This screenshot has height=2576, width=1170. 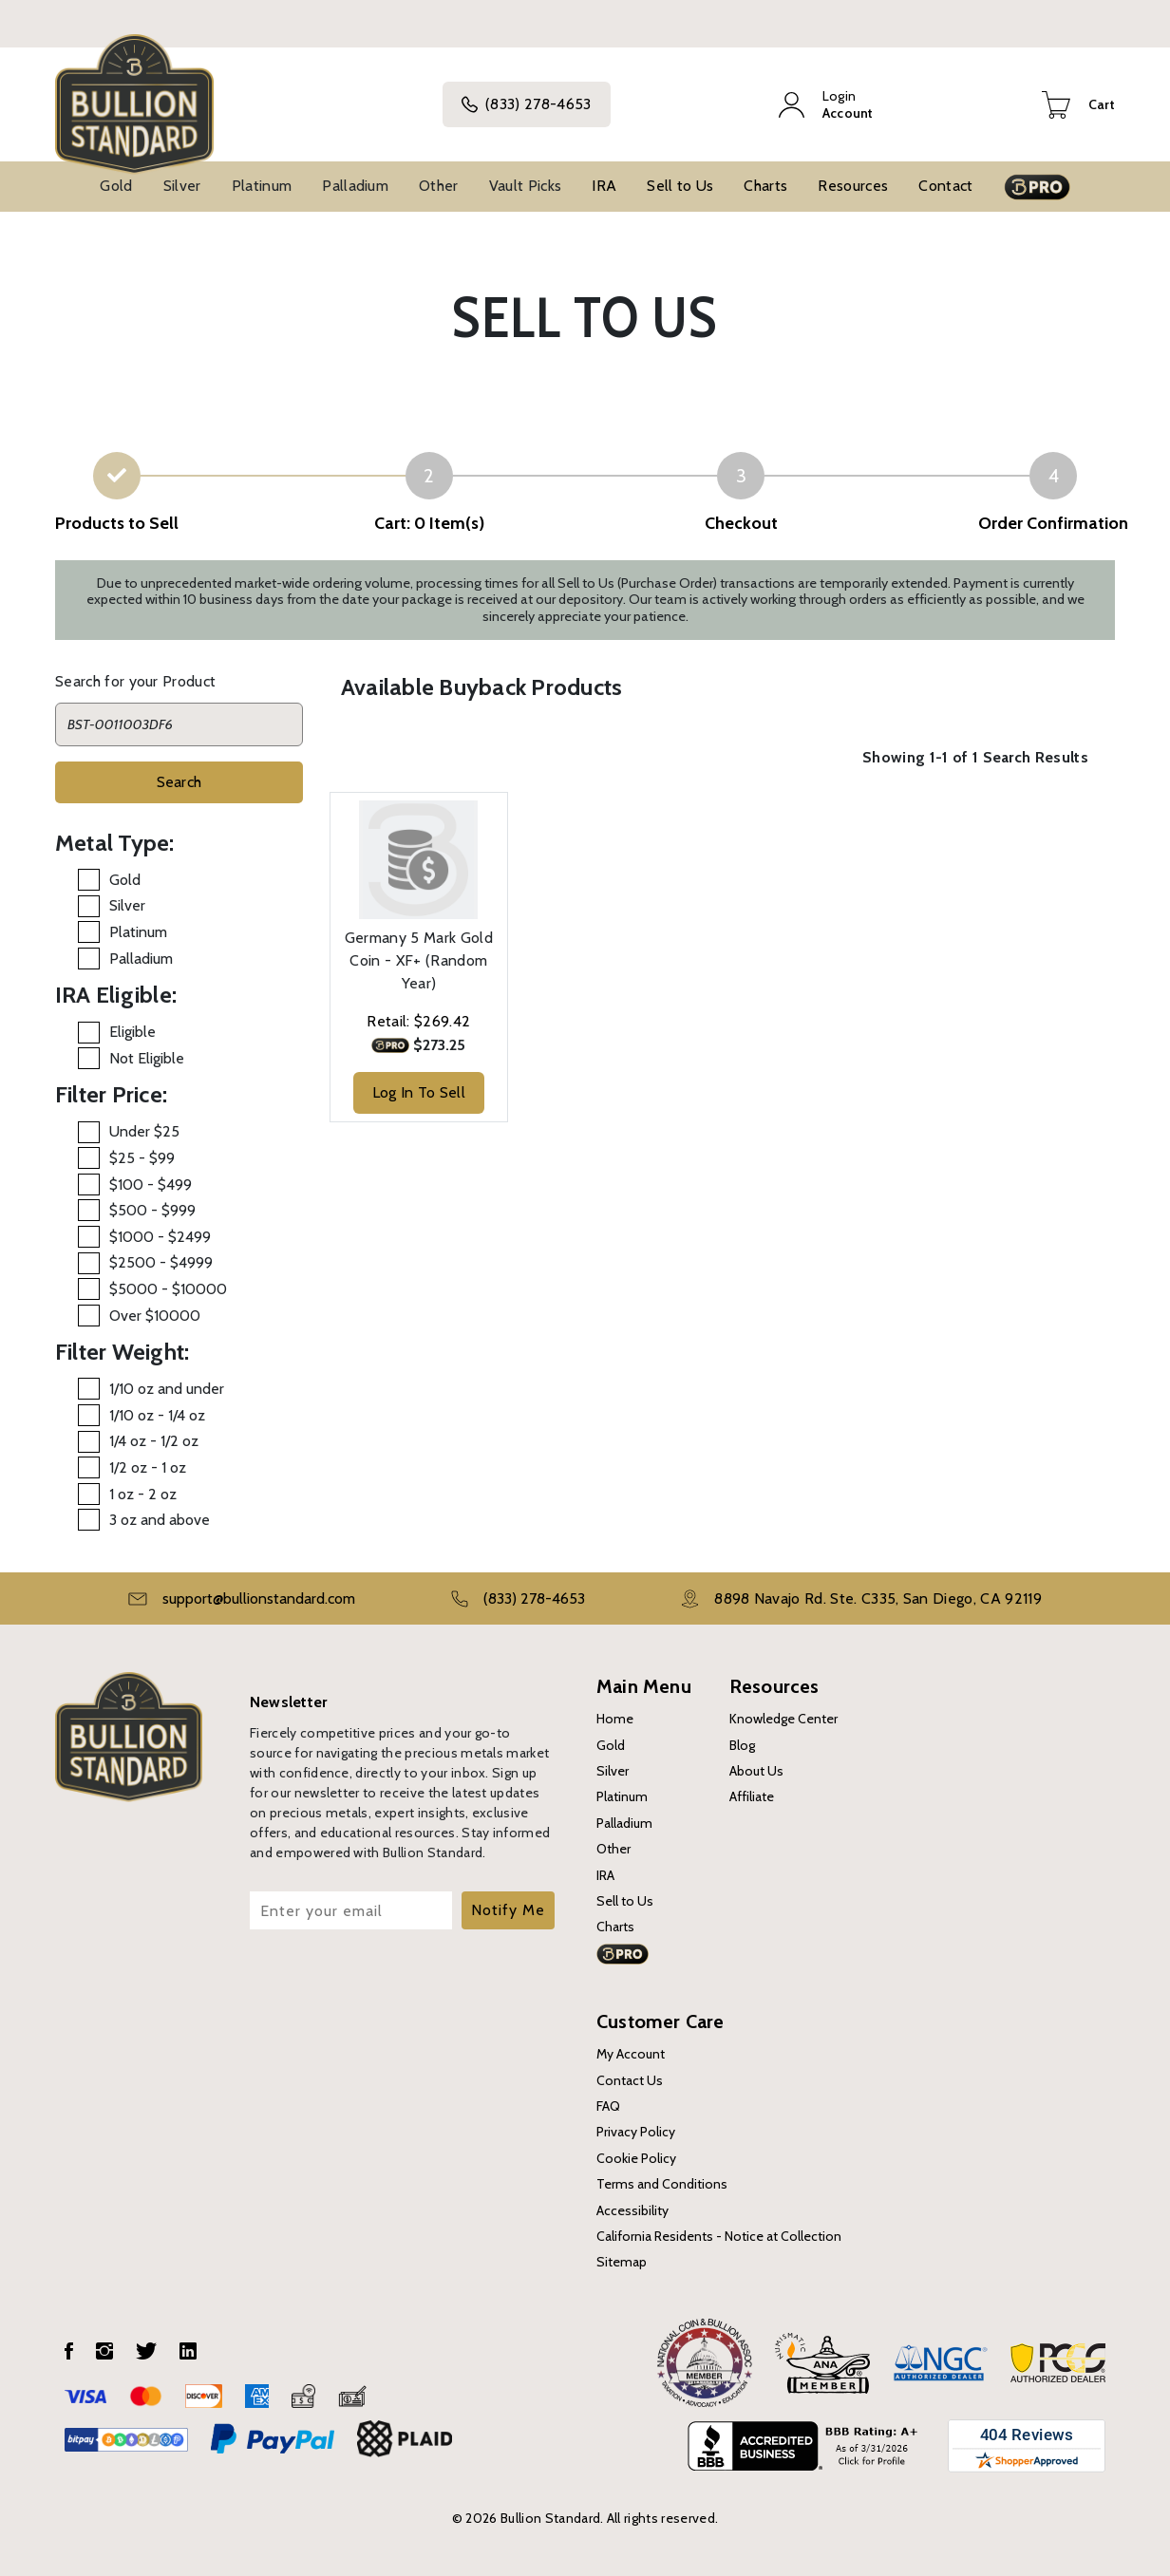 I want to click on 1/10 oz - 1/4 oz, so click(x=157, y=1415).